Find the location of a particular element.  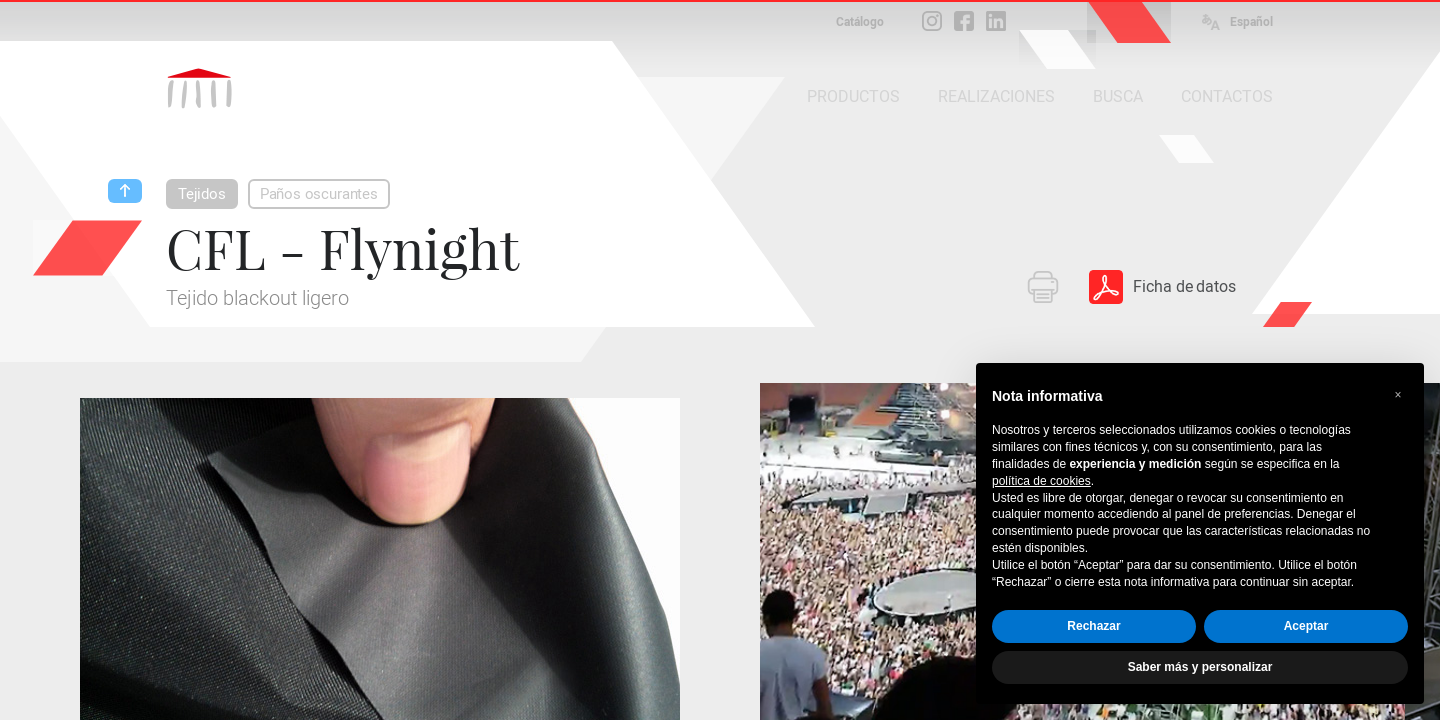

CONTACTOS is located at coordinates (1227, 96).